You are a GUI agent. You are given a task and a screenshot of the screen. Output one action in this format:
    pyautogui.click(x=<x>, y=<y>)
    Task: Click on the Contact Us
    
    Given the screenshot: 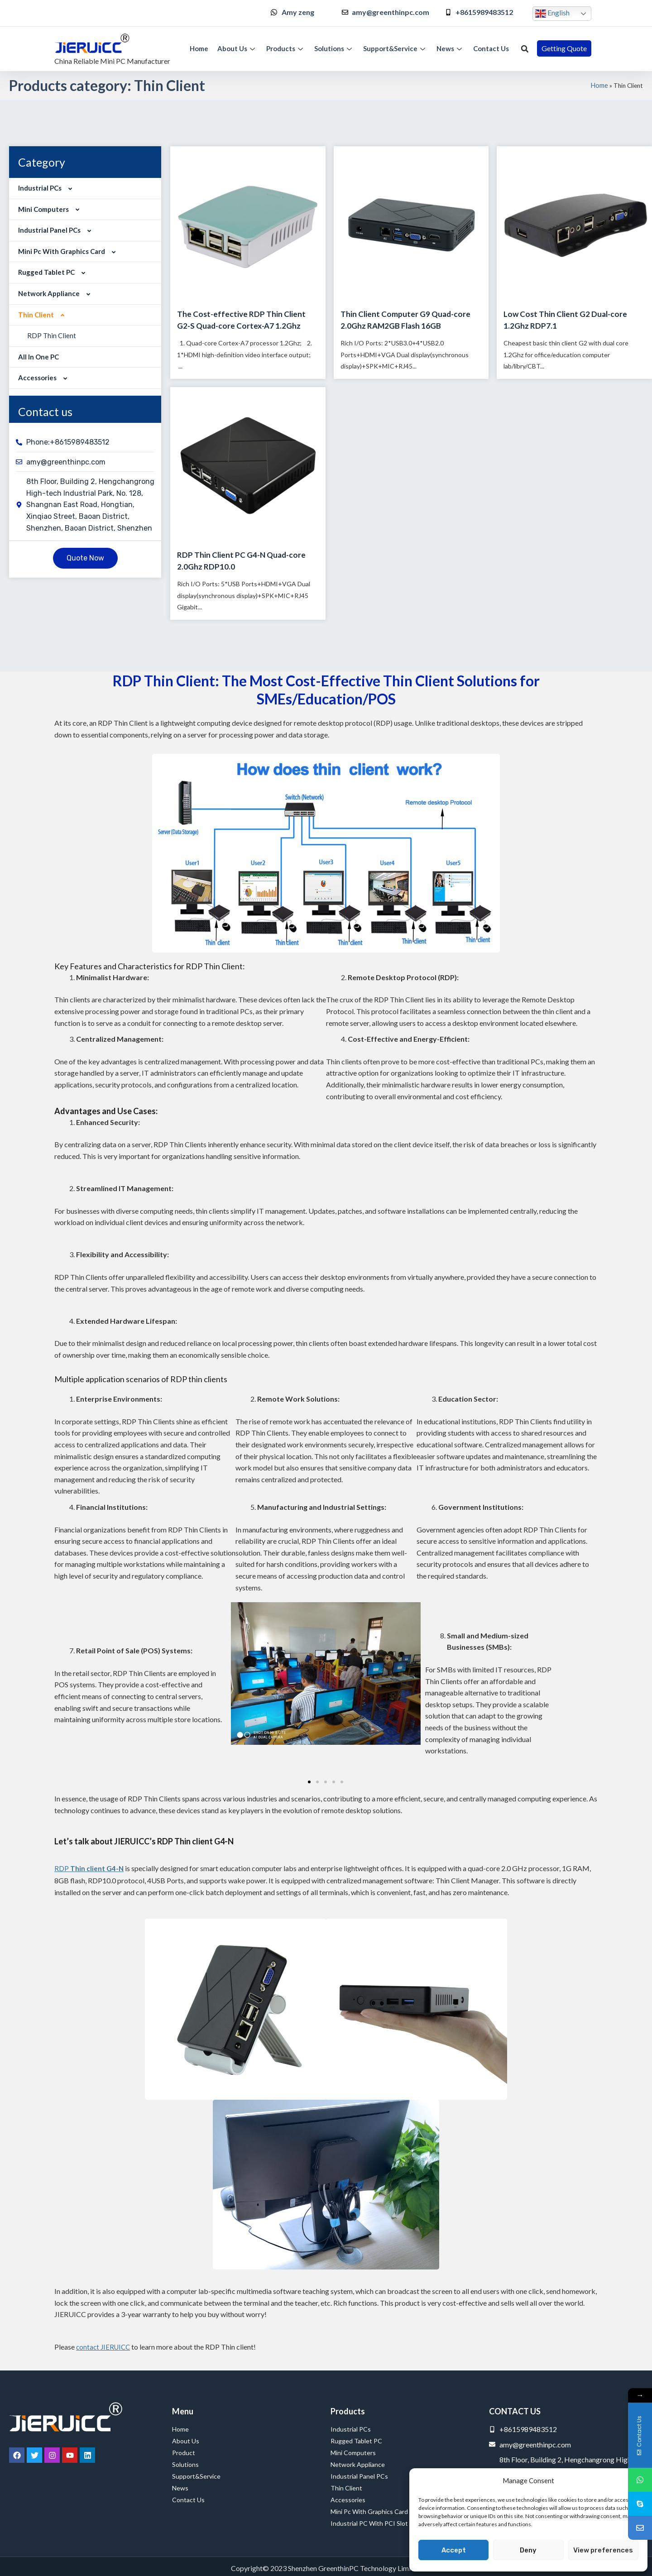 What is the action you would take?
    pyautogui.click(x=491, y=48)
    